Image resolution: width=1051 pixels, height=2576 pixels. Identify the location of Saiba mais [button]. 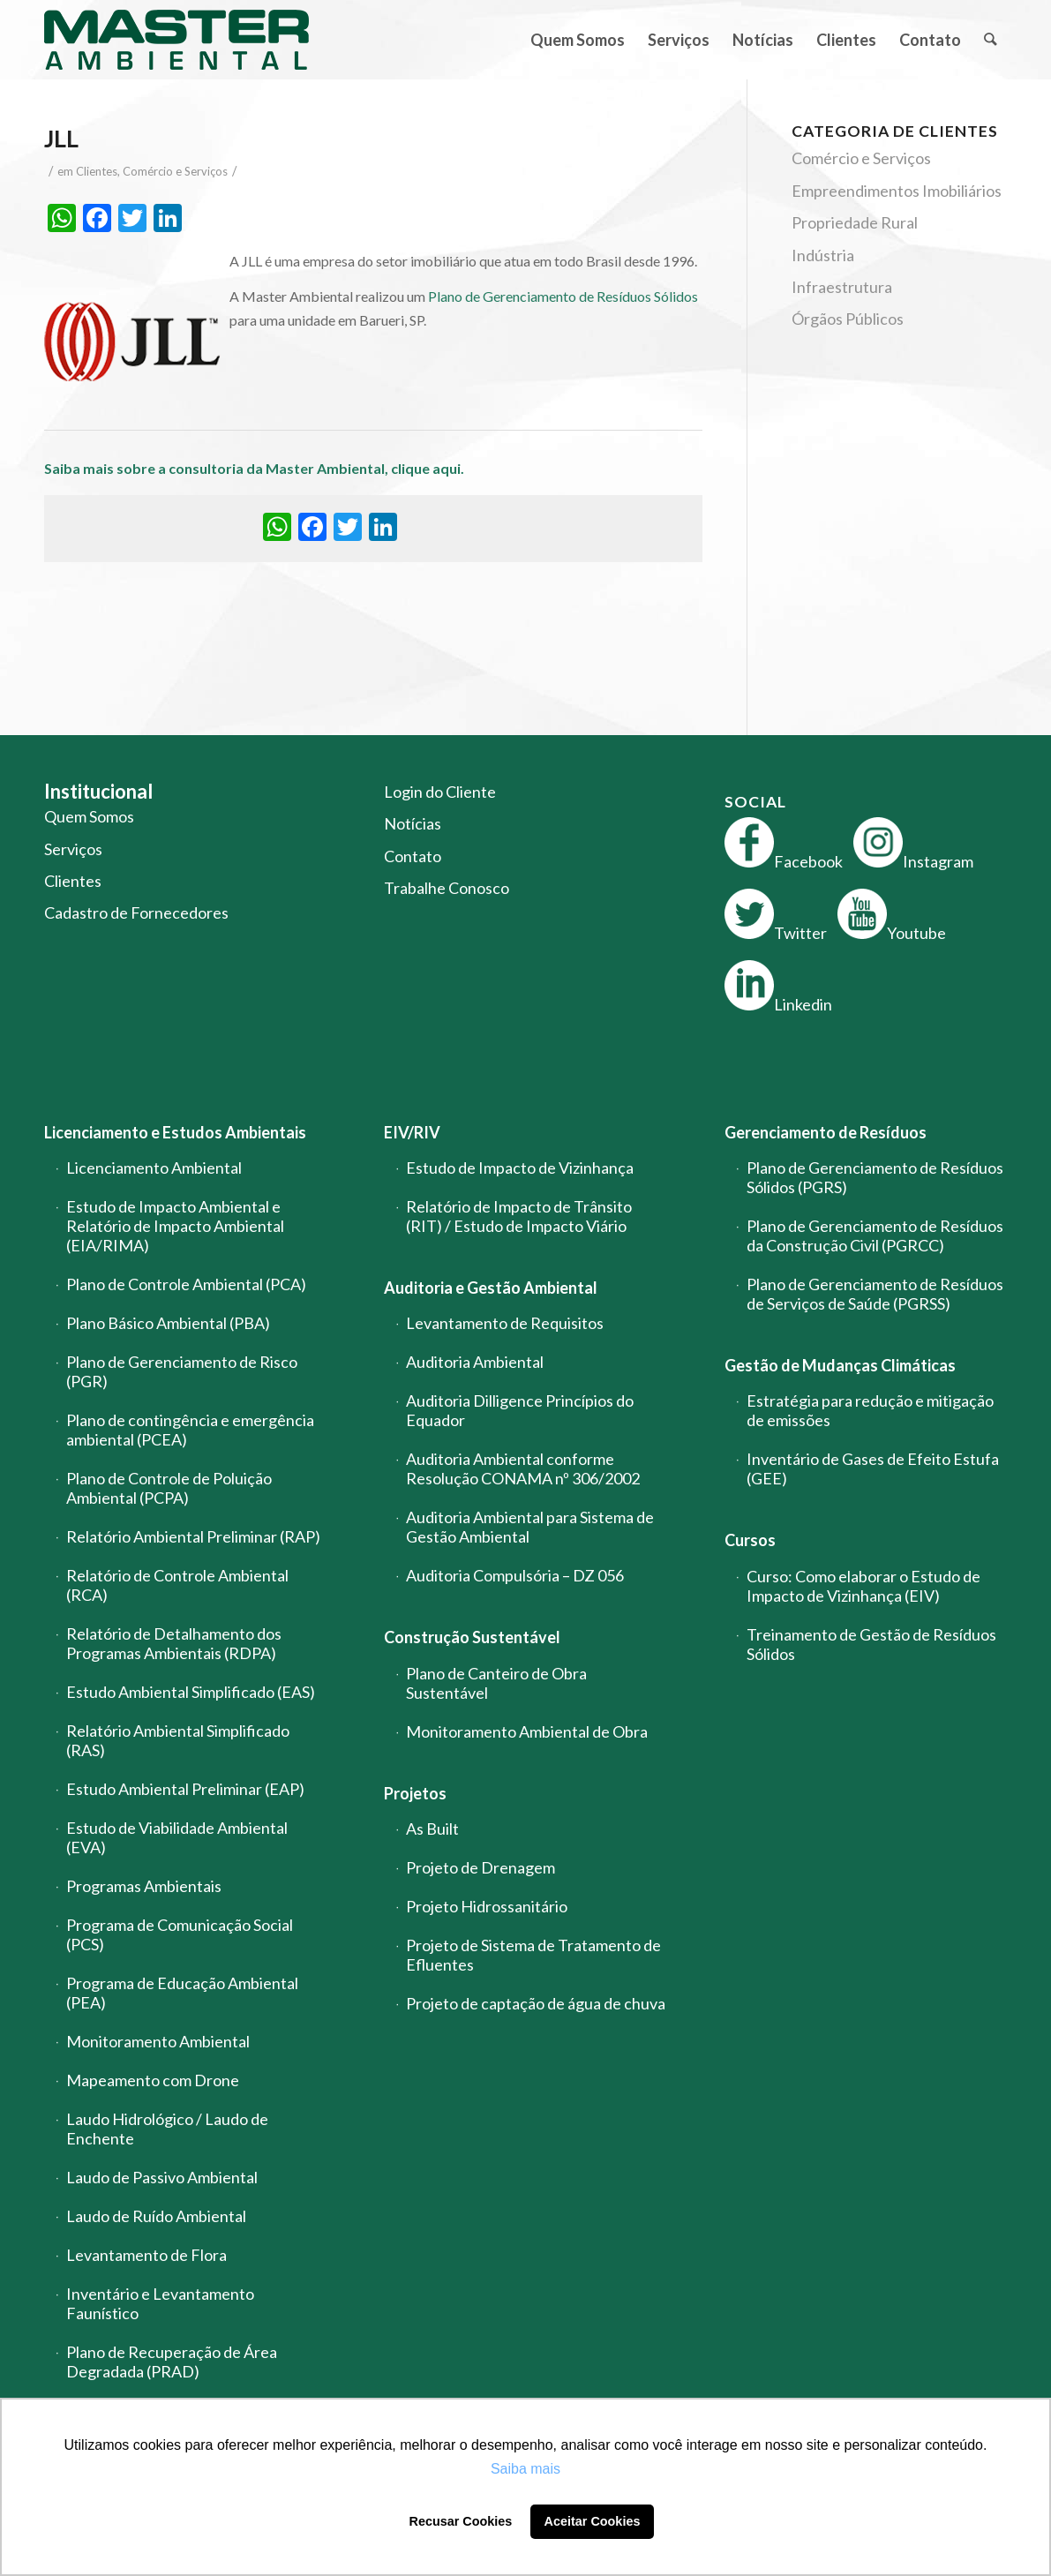
(525, 2468).